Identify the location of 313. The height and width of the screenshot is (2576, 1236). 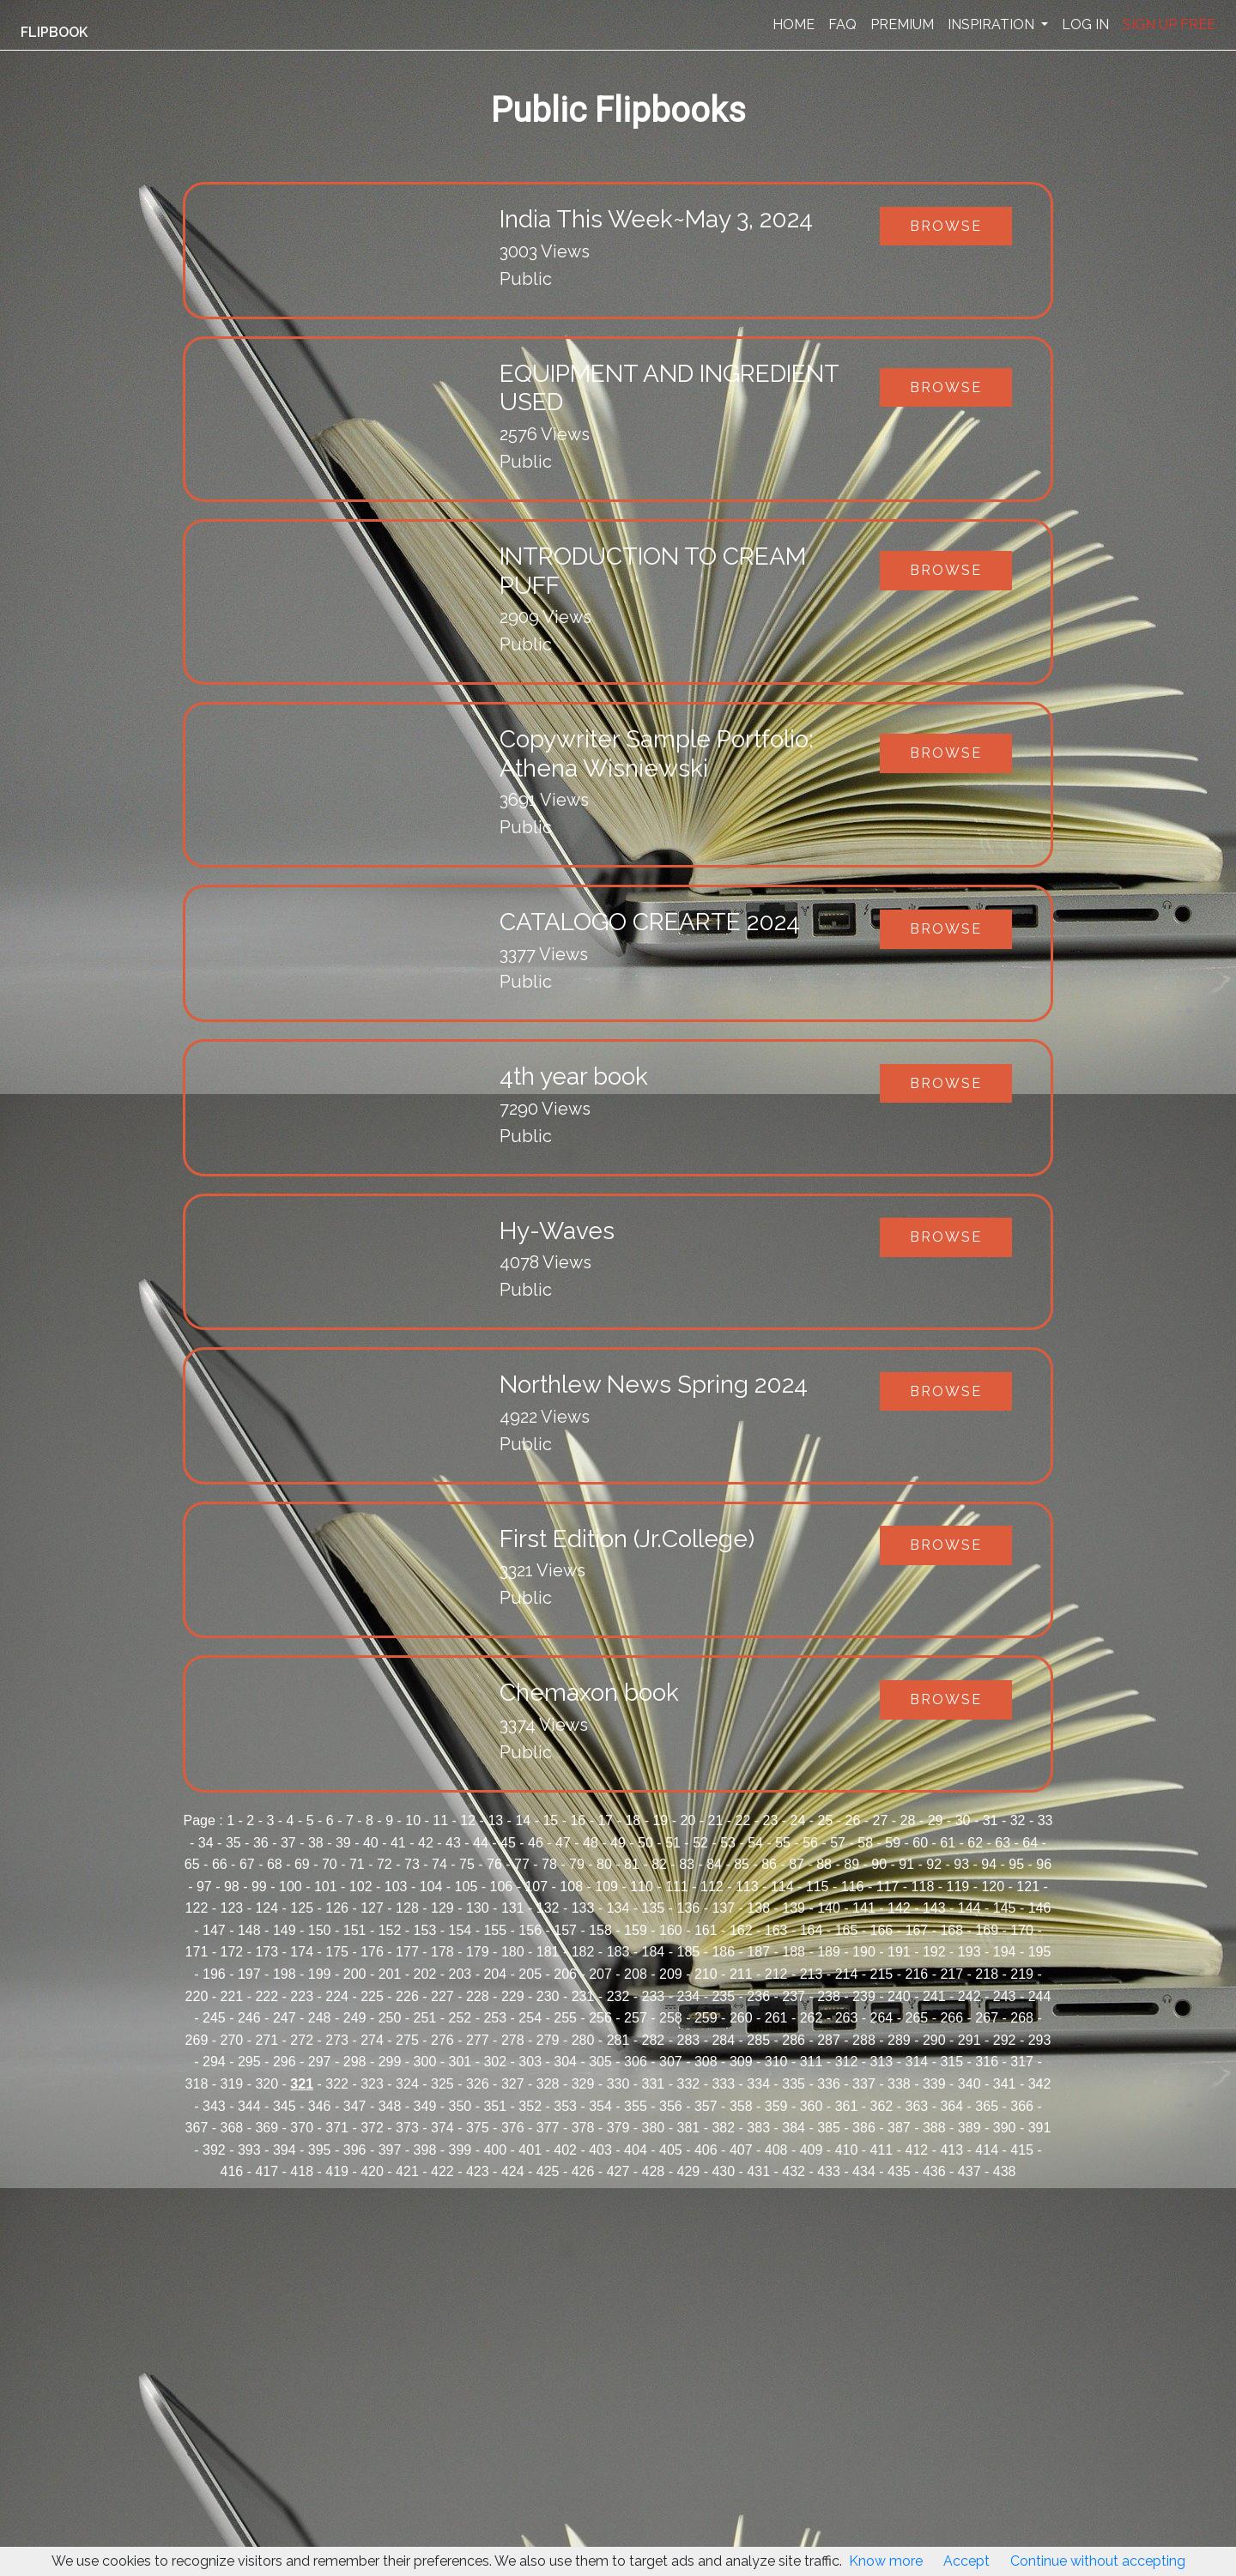
(882, 2061).